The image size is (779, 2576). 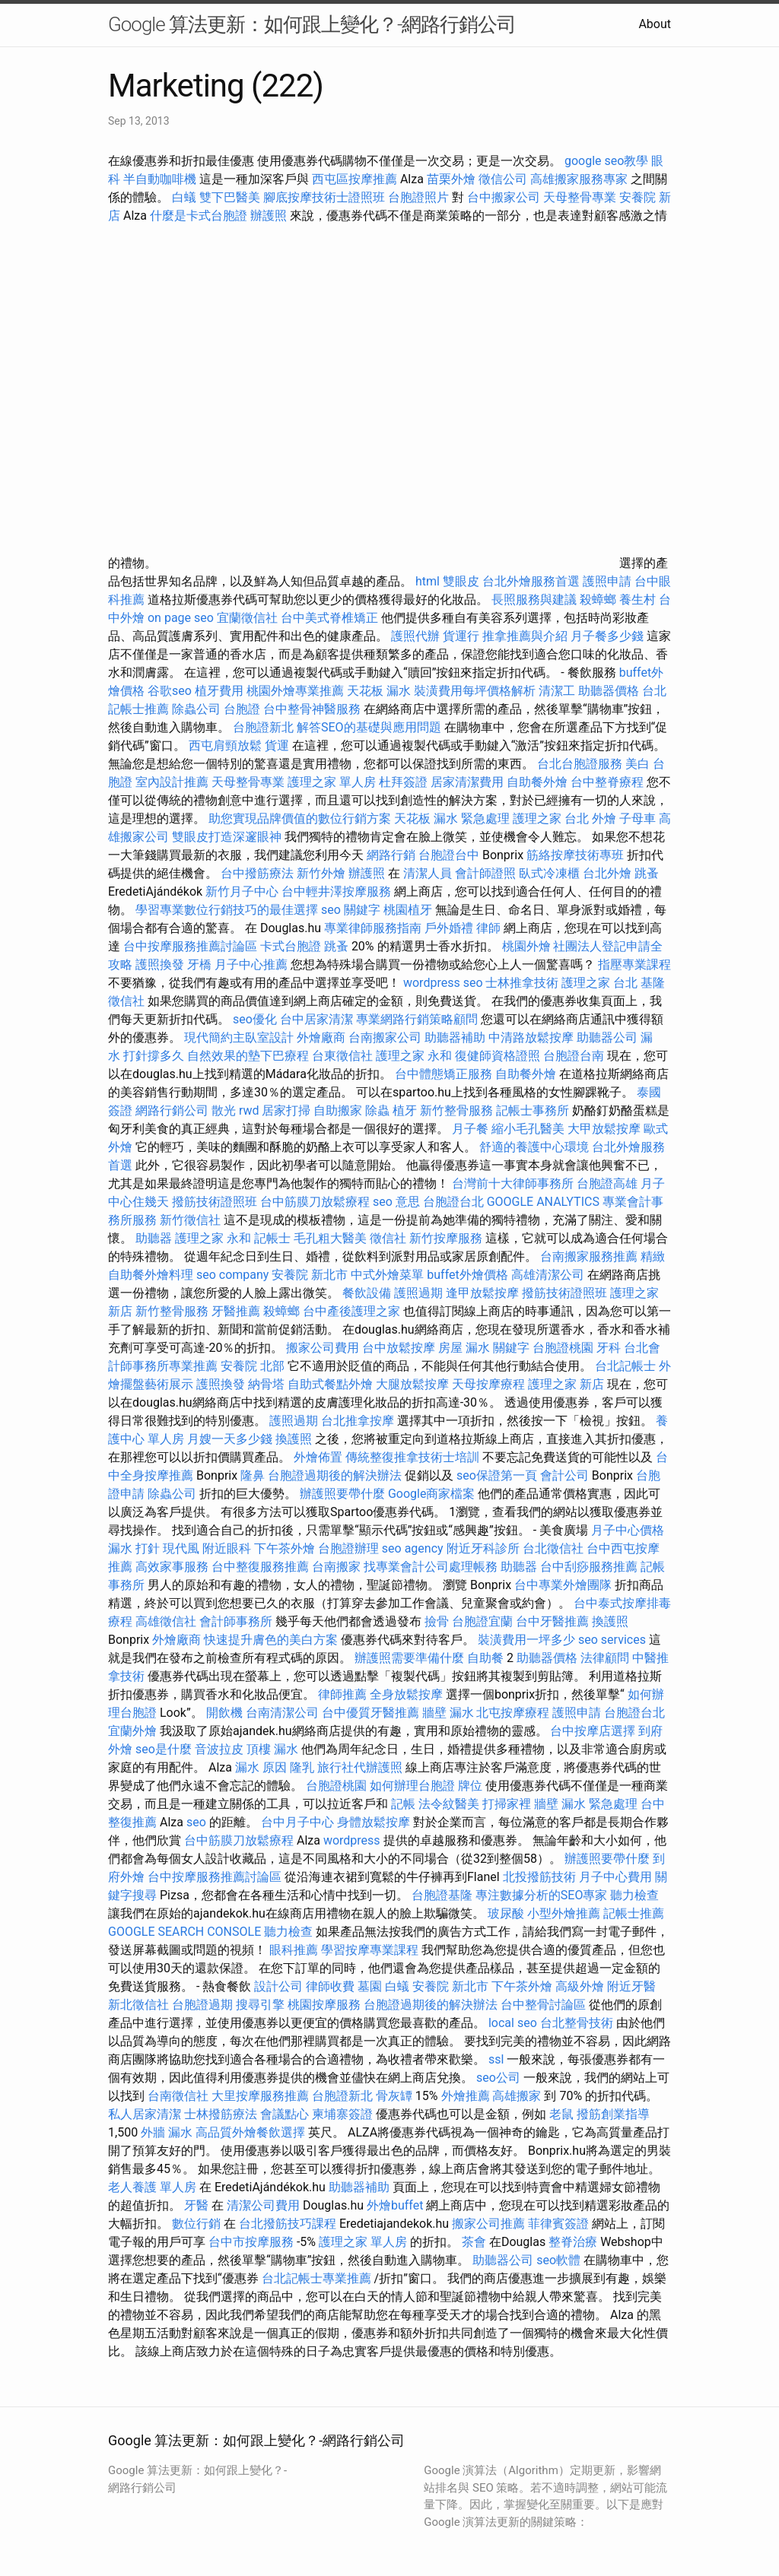 I want to click on 台中放鬆按摩, so click(x=400, y=1347).